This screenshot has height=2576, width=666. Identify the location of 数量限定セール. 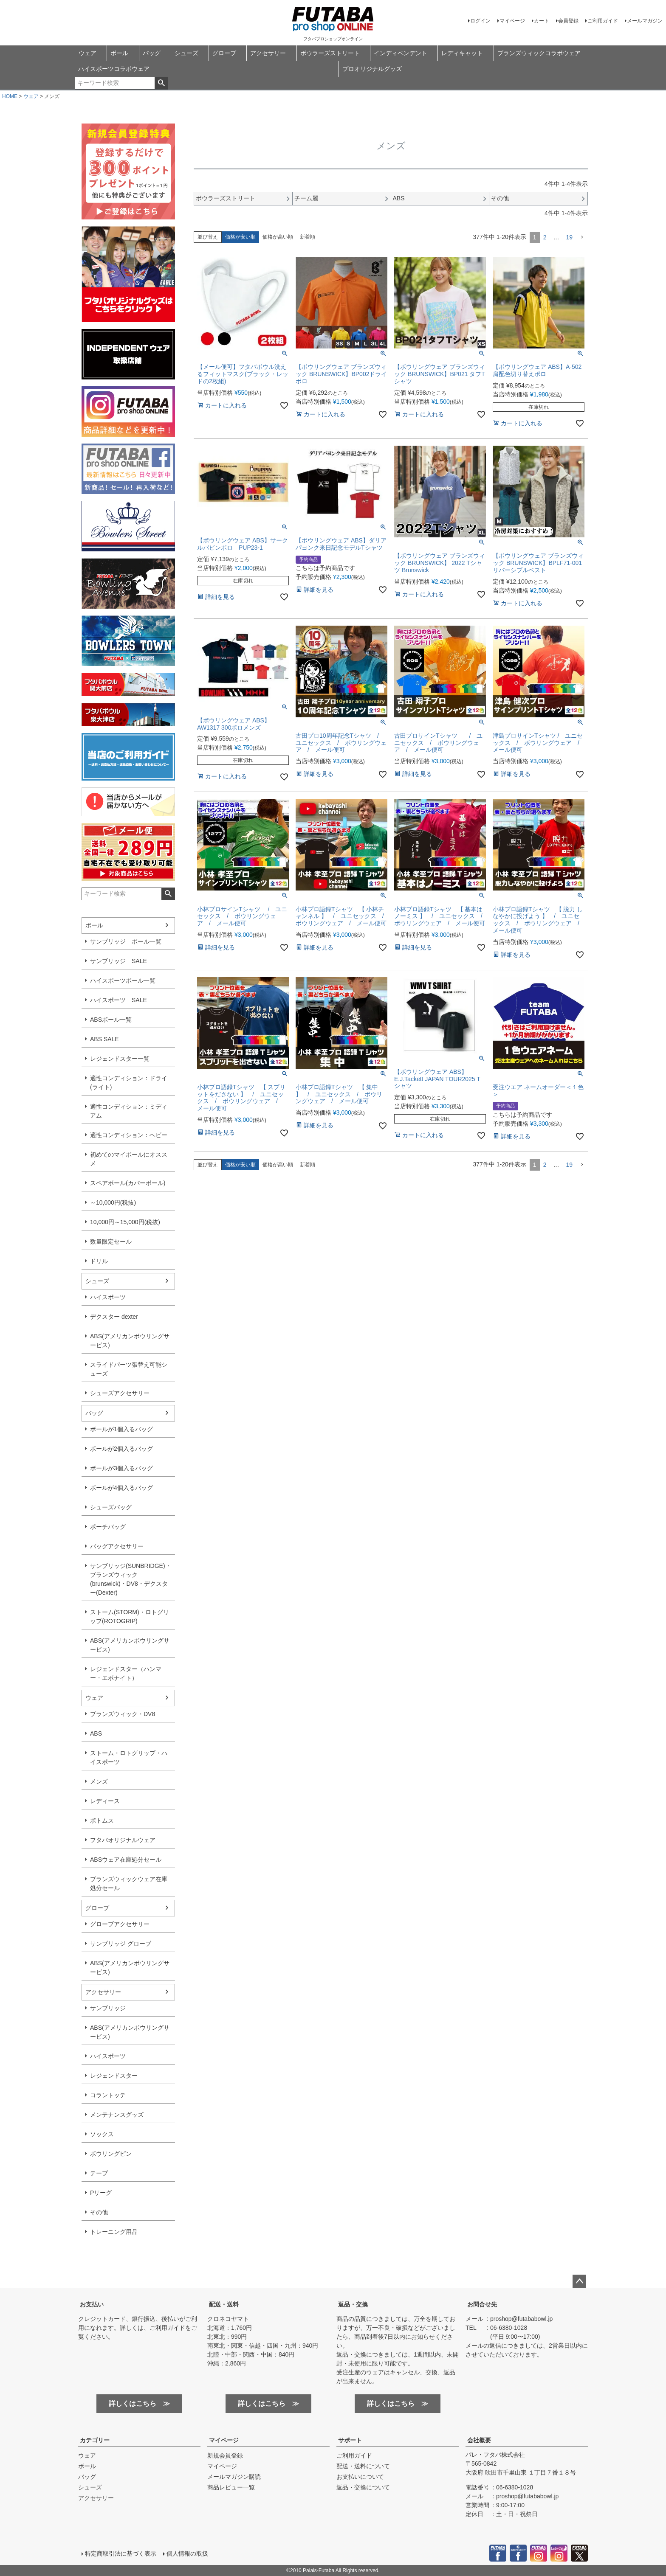
(111, 1241).